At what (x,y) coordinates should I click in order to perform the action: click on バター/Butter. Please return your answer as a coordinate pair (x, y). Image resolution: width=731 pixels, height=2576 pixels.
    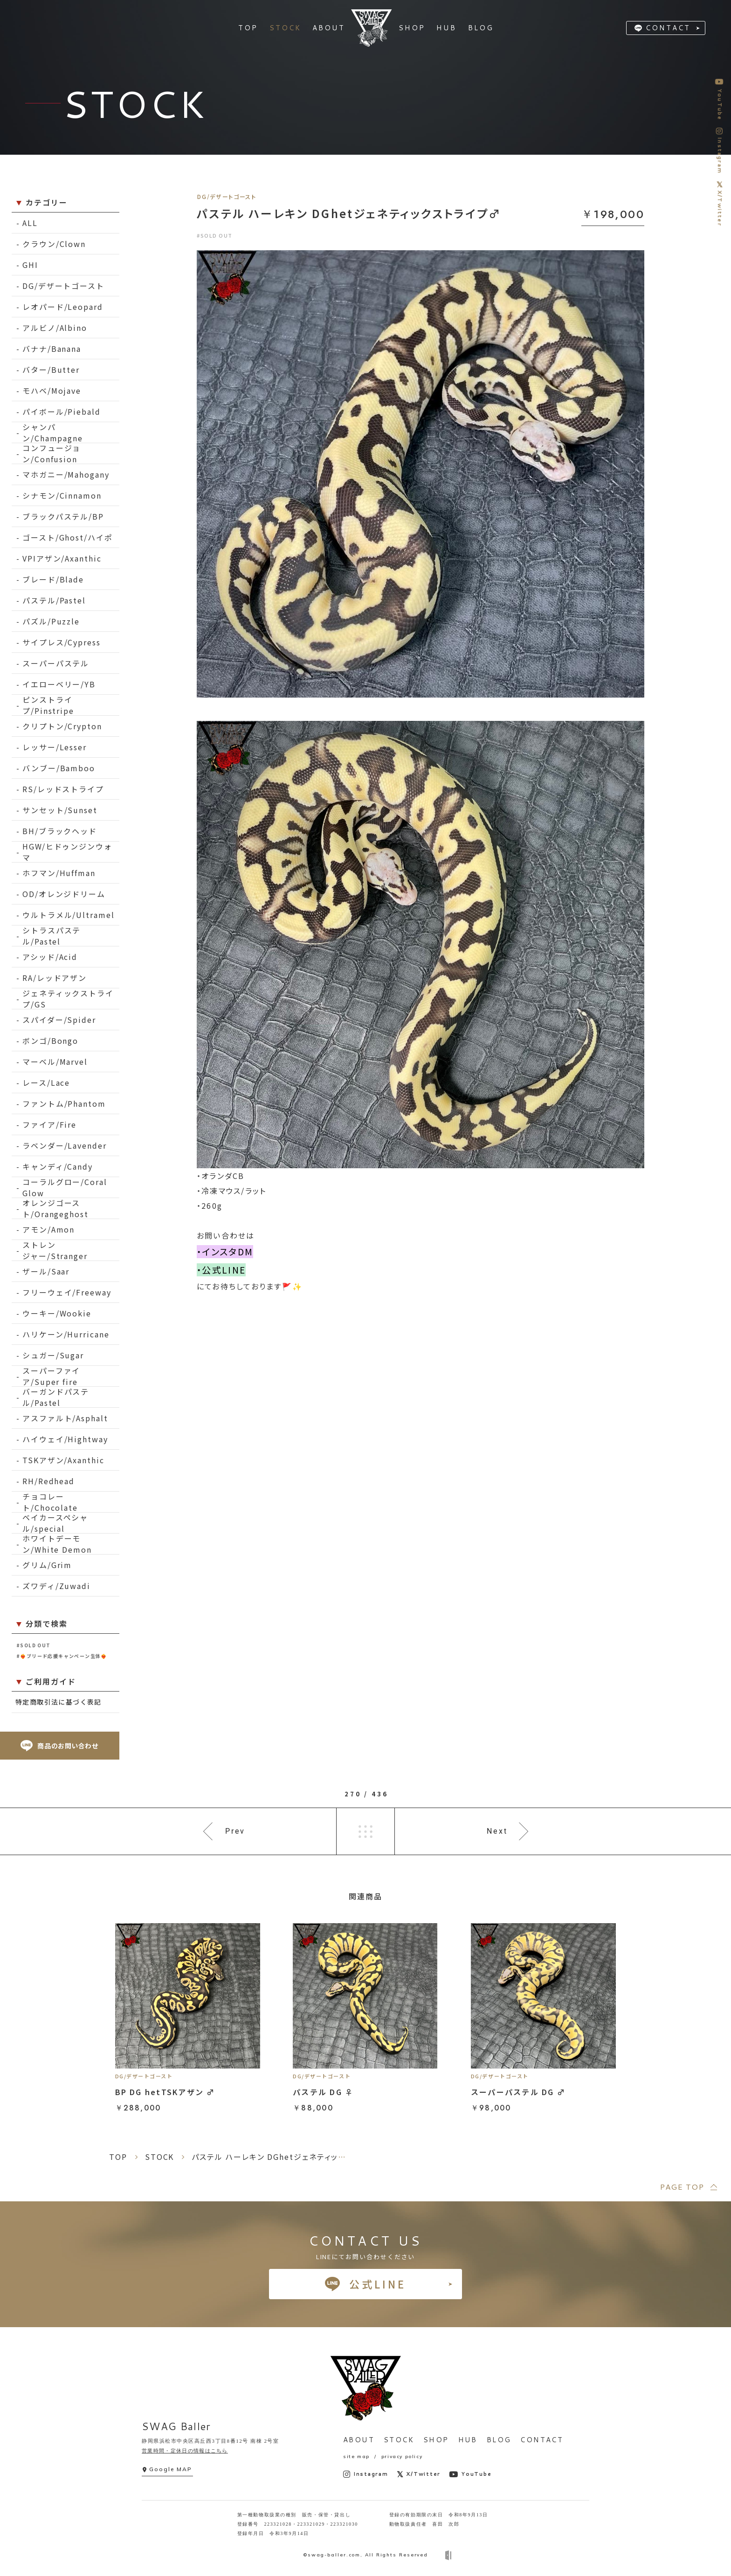
    Looking at the image, I should click on (51, 369).